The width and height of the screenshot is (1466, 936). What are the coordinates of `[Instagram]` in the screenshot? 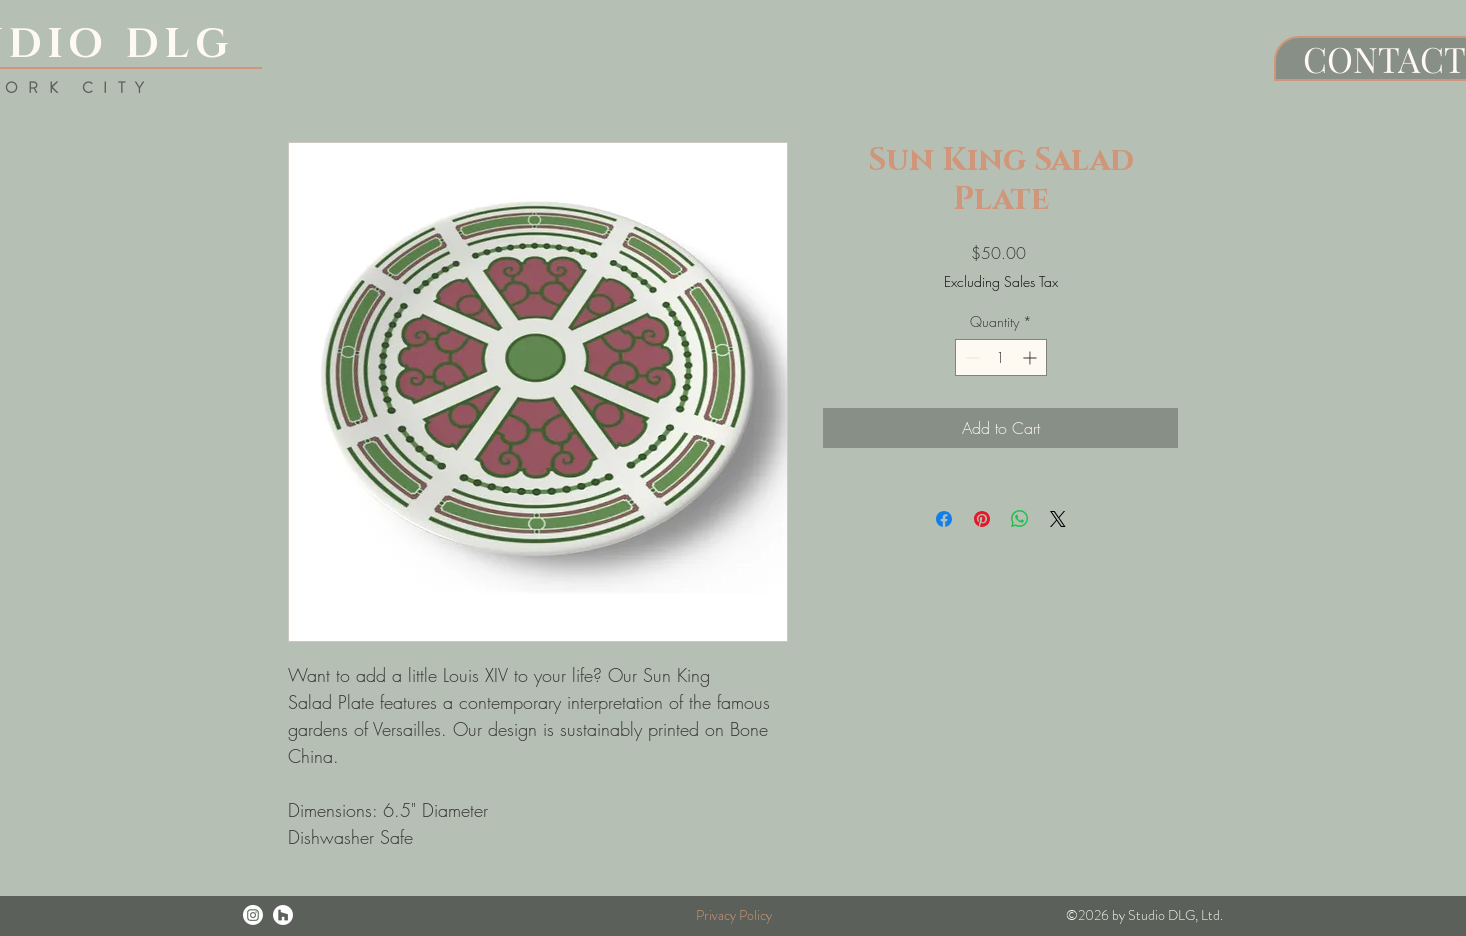 It's located at (253, 915).